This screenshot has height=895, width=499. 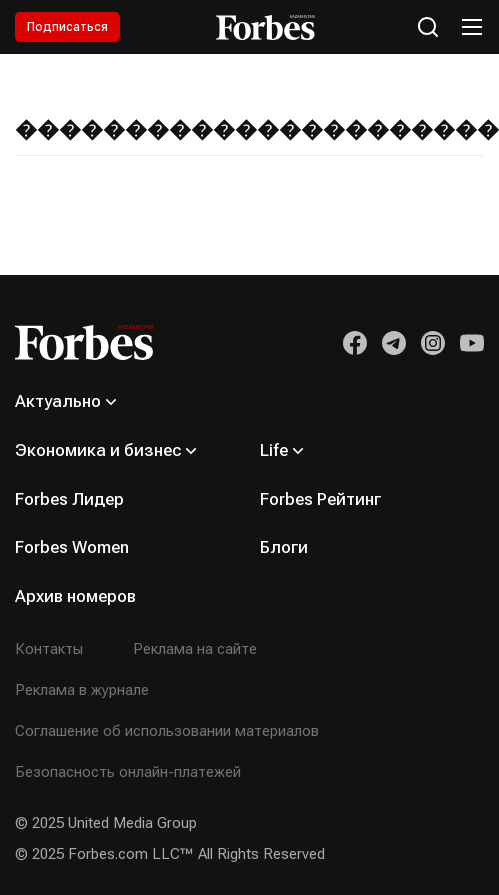 I want to click on Life, so click(x=274, y=450).